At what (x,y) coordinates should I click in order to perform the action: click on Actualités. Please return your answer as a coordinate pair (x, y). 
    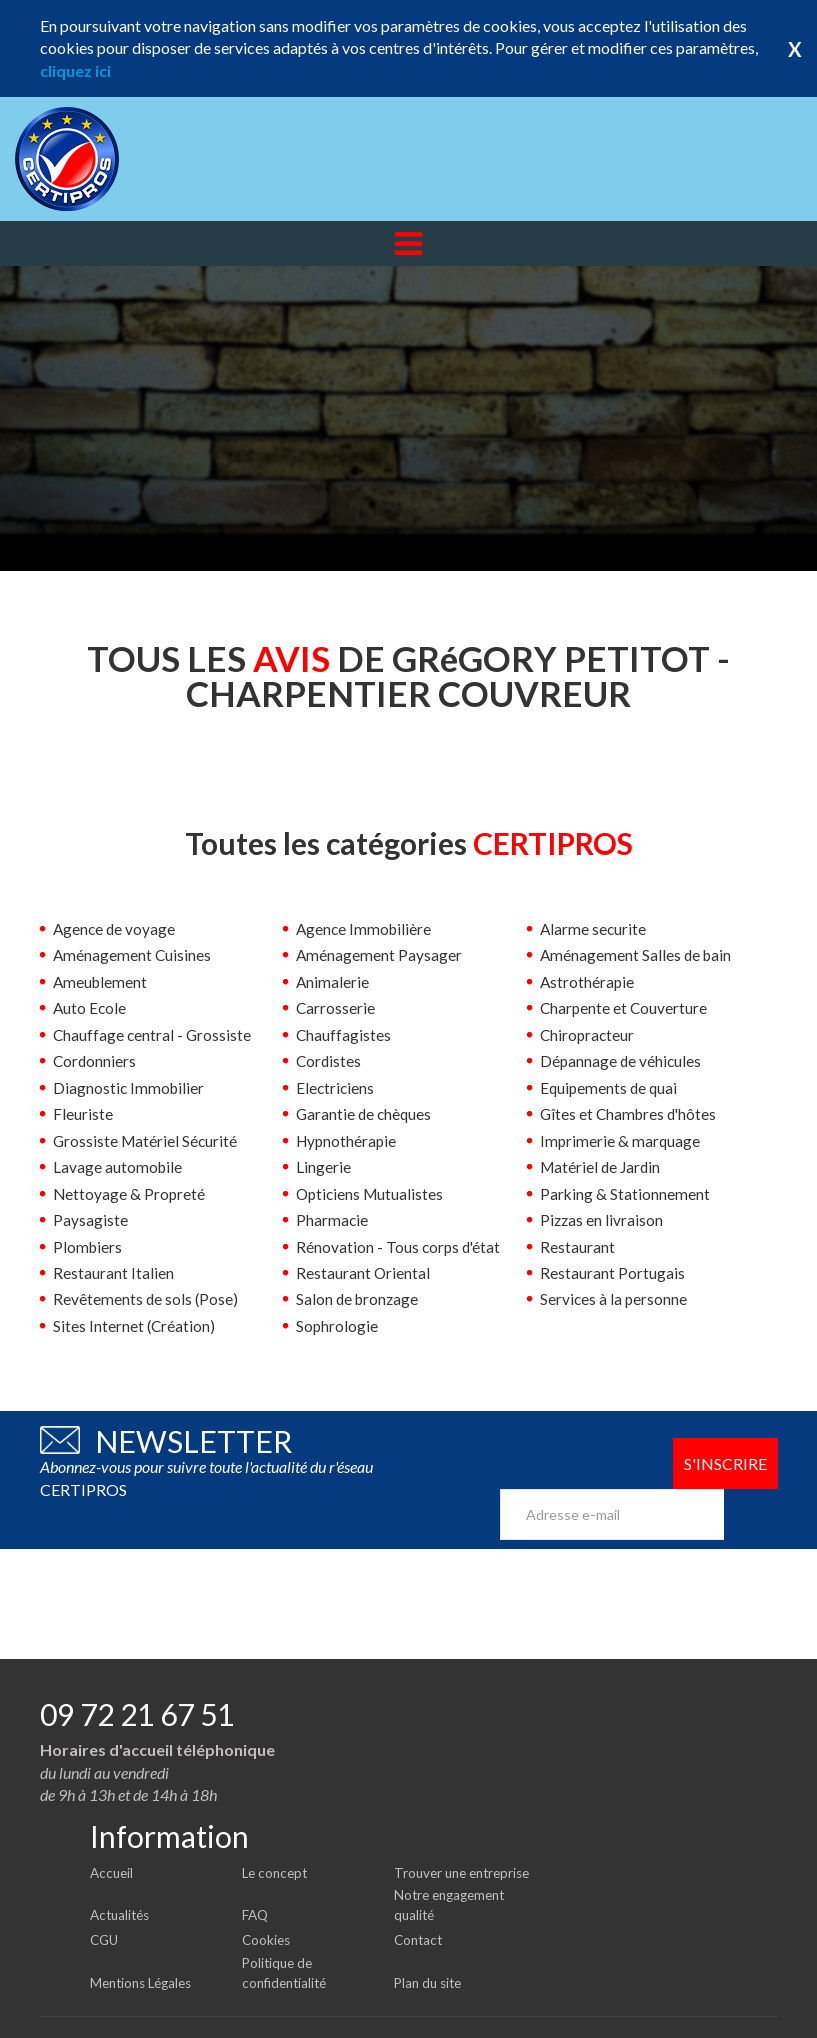
    Looking at the image, I should click on (122, 1879).